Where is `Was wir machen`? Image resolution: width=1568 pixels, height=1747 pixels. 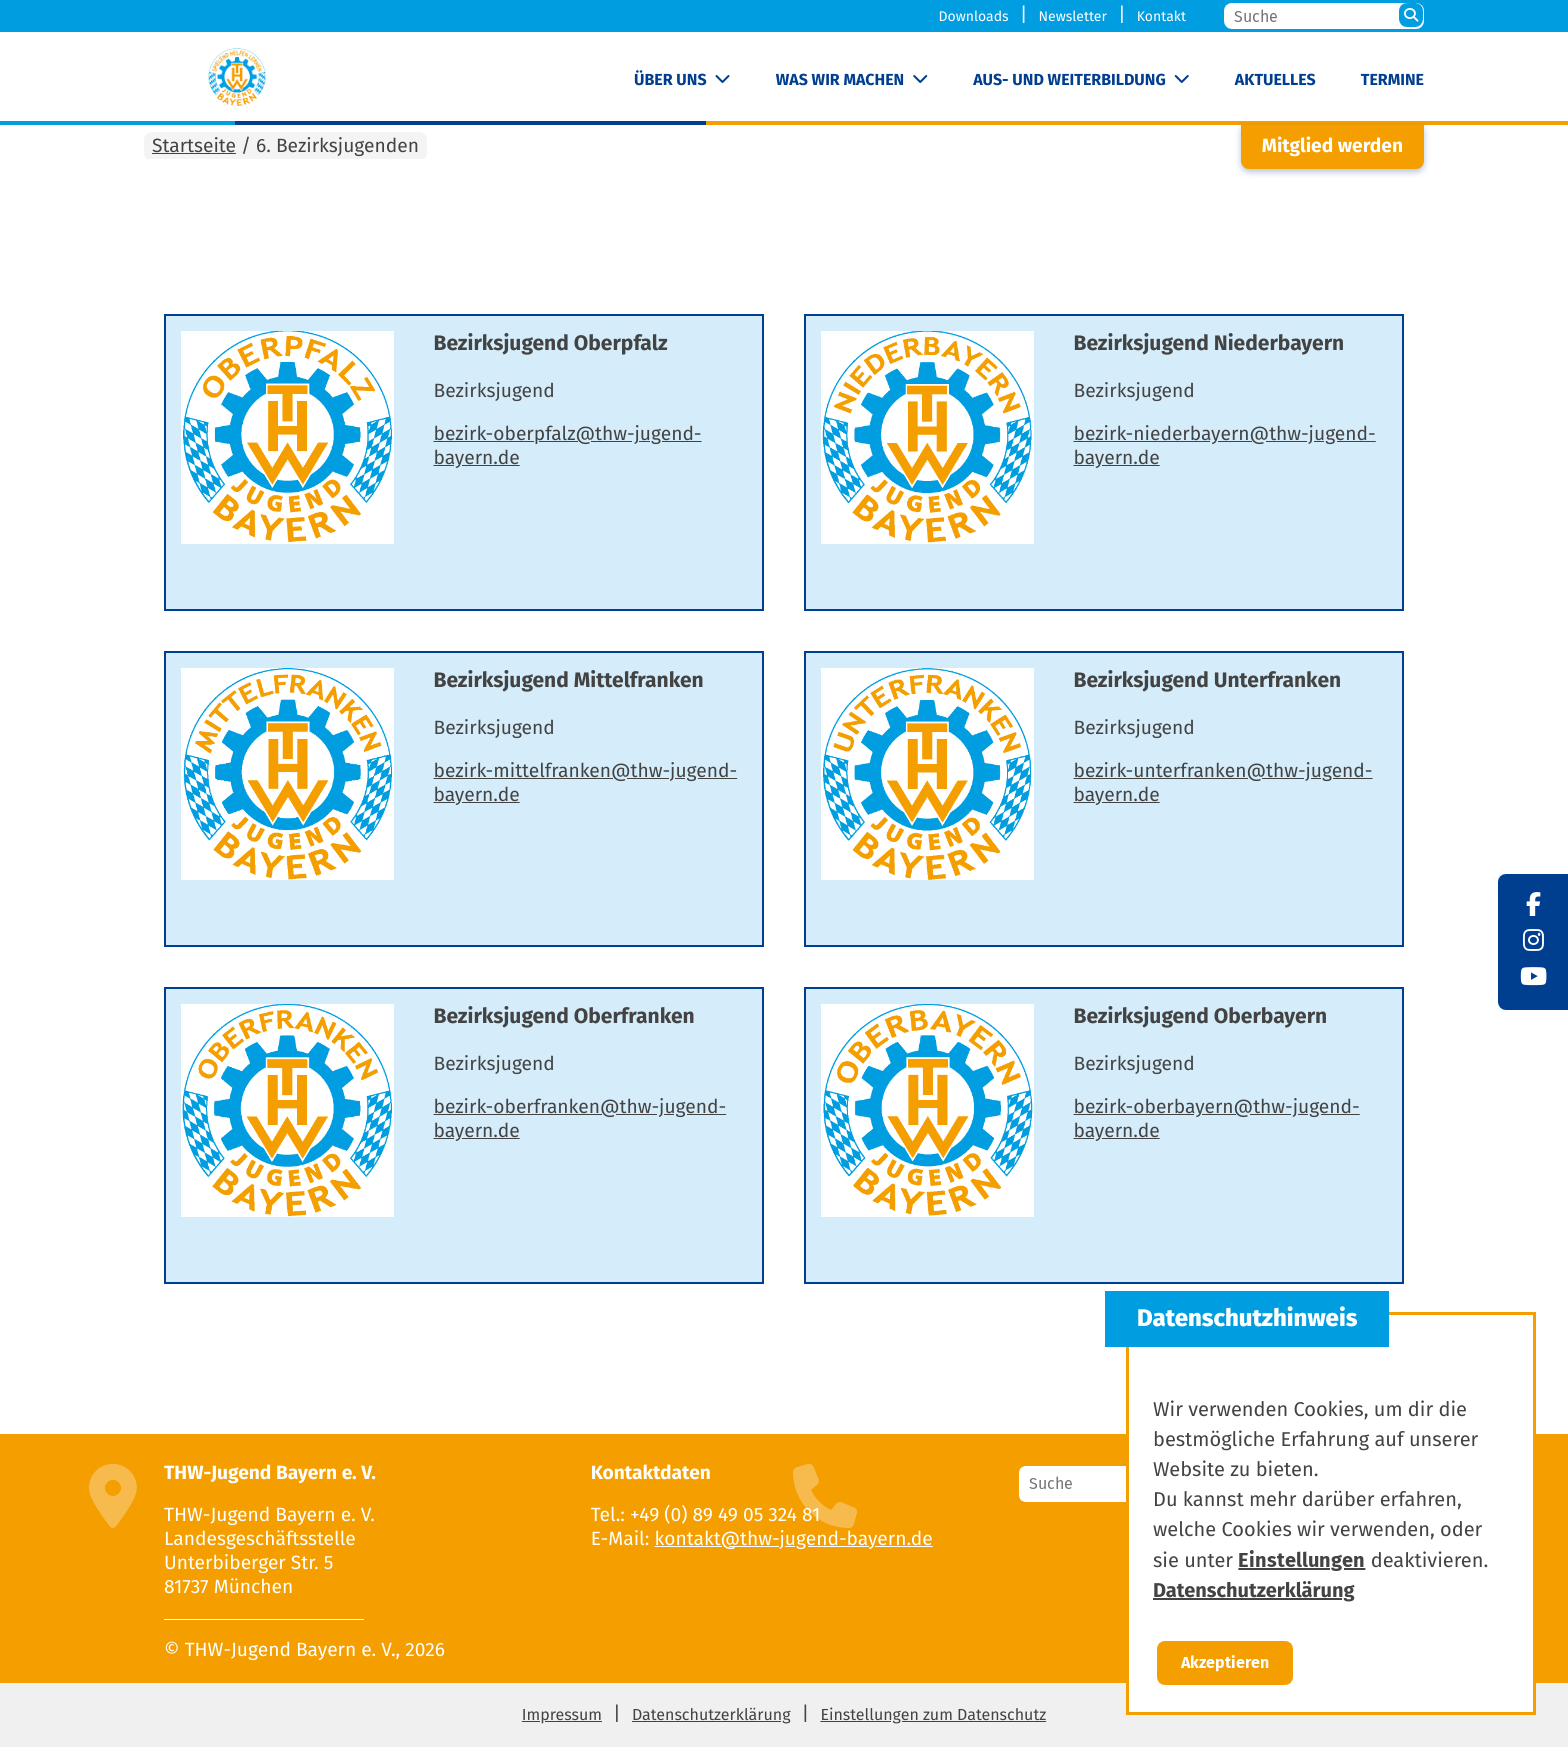 Was wir machen is located at coordinates (840, 80).